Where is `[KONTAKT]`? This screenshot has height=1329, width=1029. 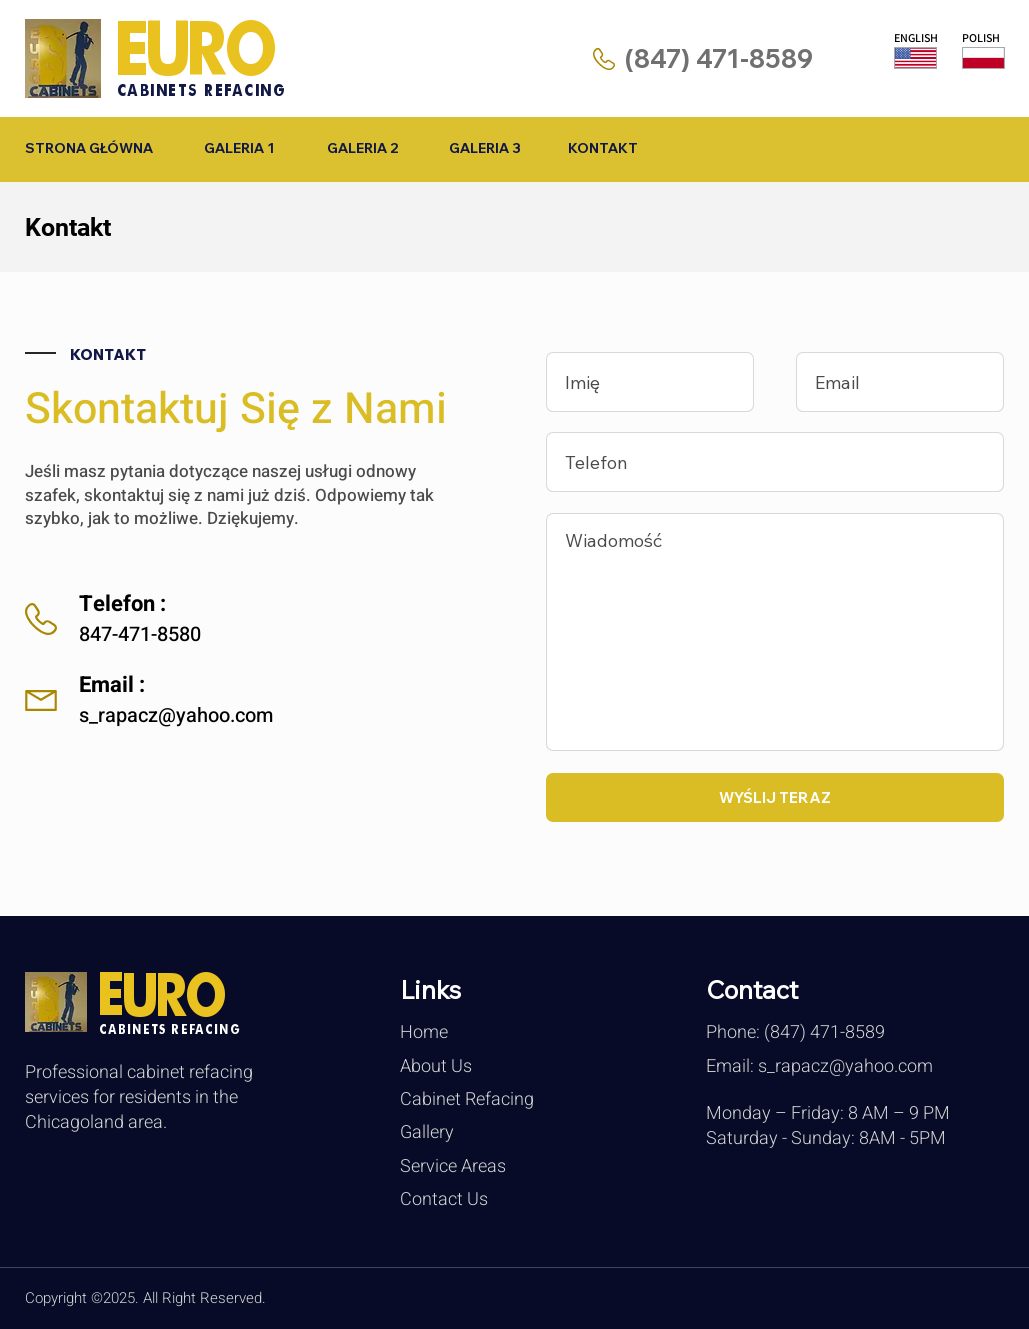 [KONTAKT] is located at coordinates (603, 149).